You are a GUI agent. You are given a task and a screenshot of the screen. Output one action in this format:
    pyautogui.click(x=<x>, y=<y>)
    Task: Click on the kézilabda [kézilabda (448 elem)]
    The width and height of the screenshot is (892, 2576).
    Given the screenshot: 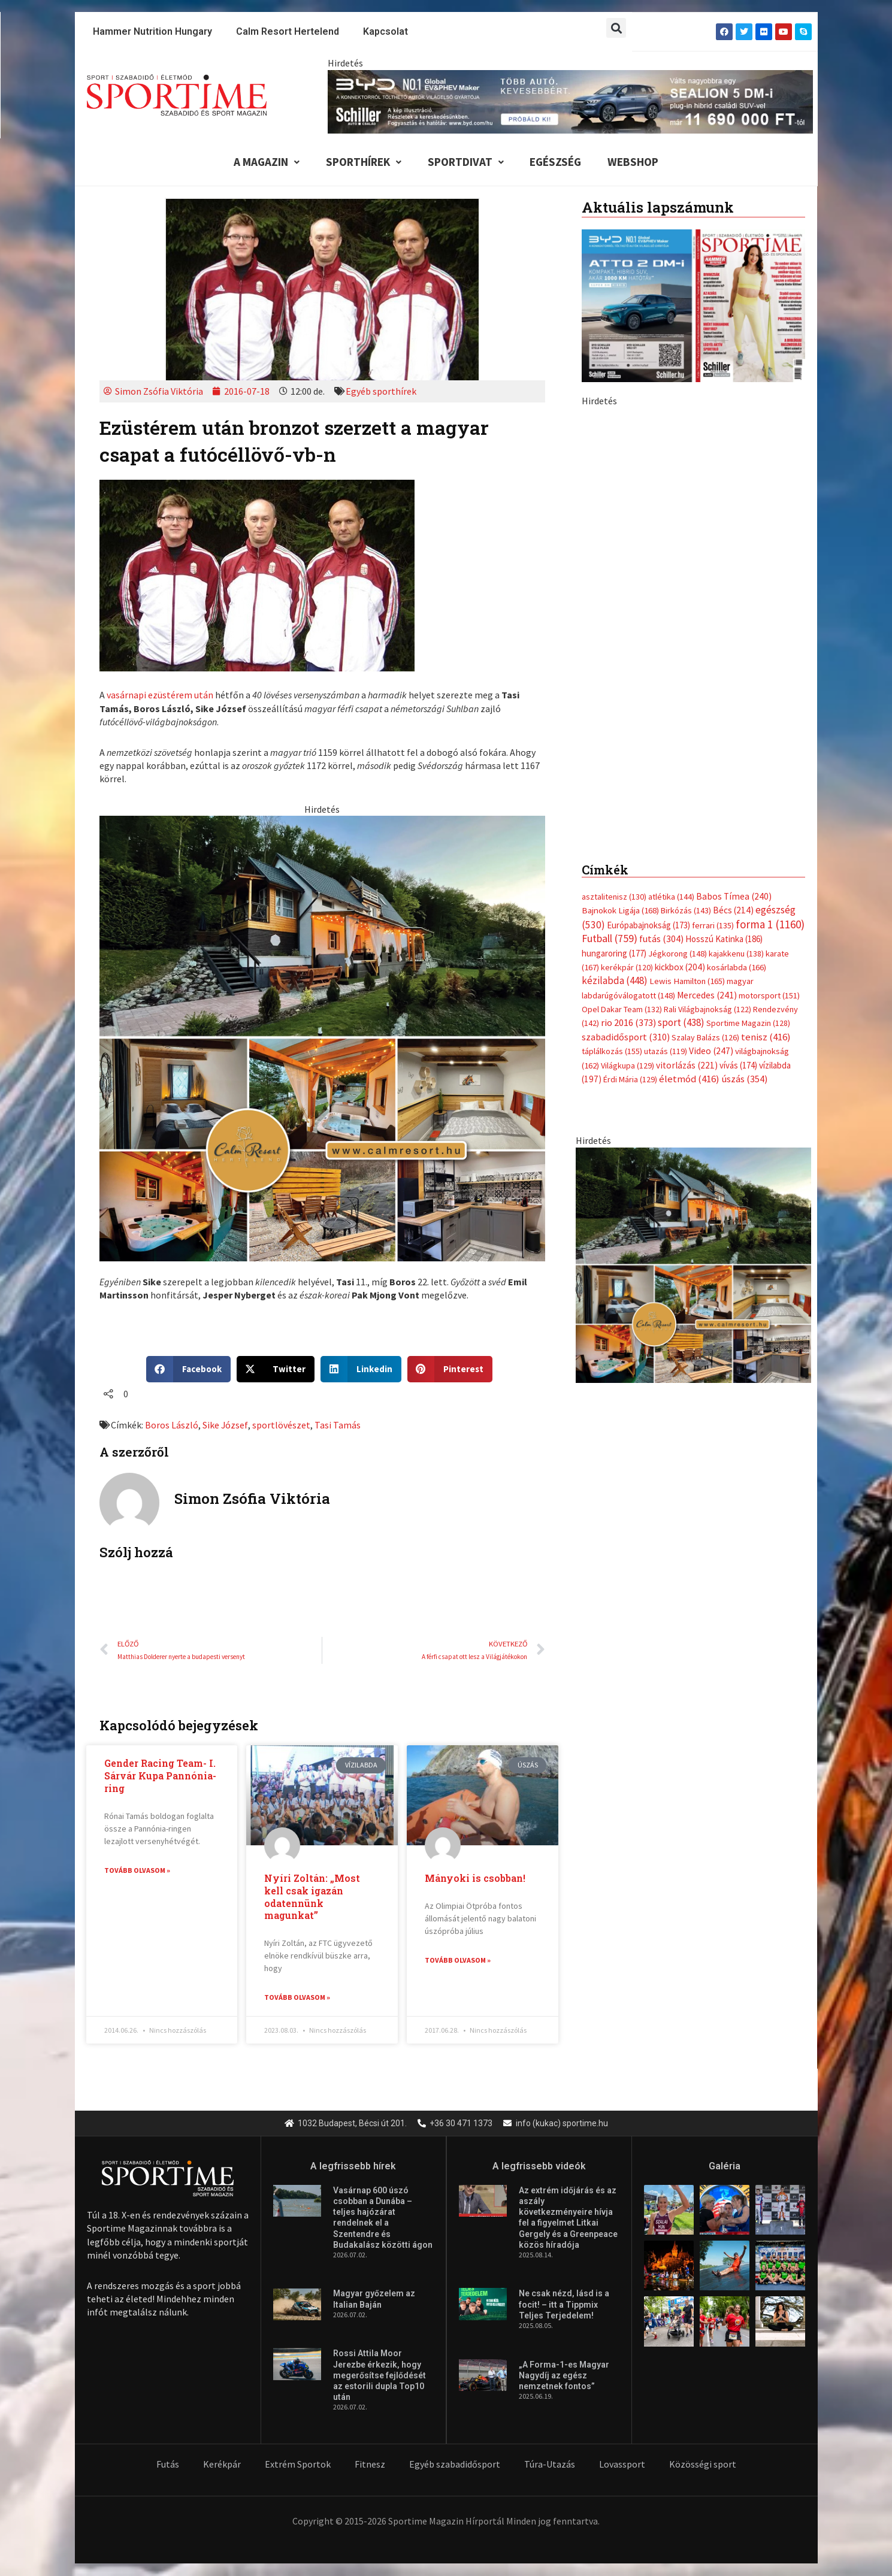 What is the action you would take?
    pyautogui.click(x=615, y=980)
    